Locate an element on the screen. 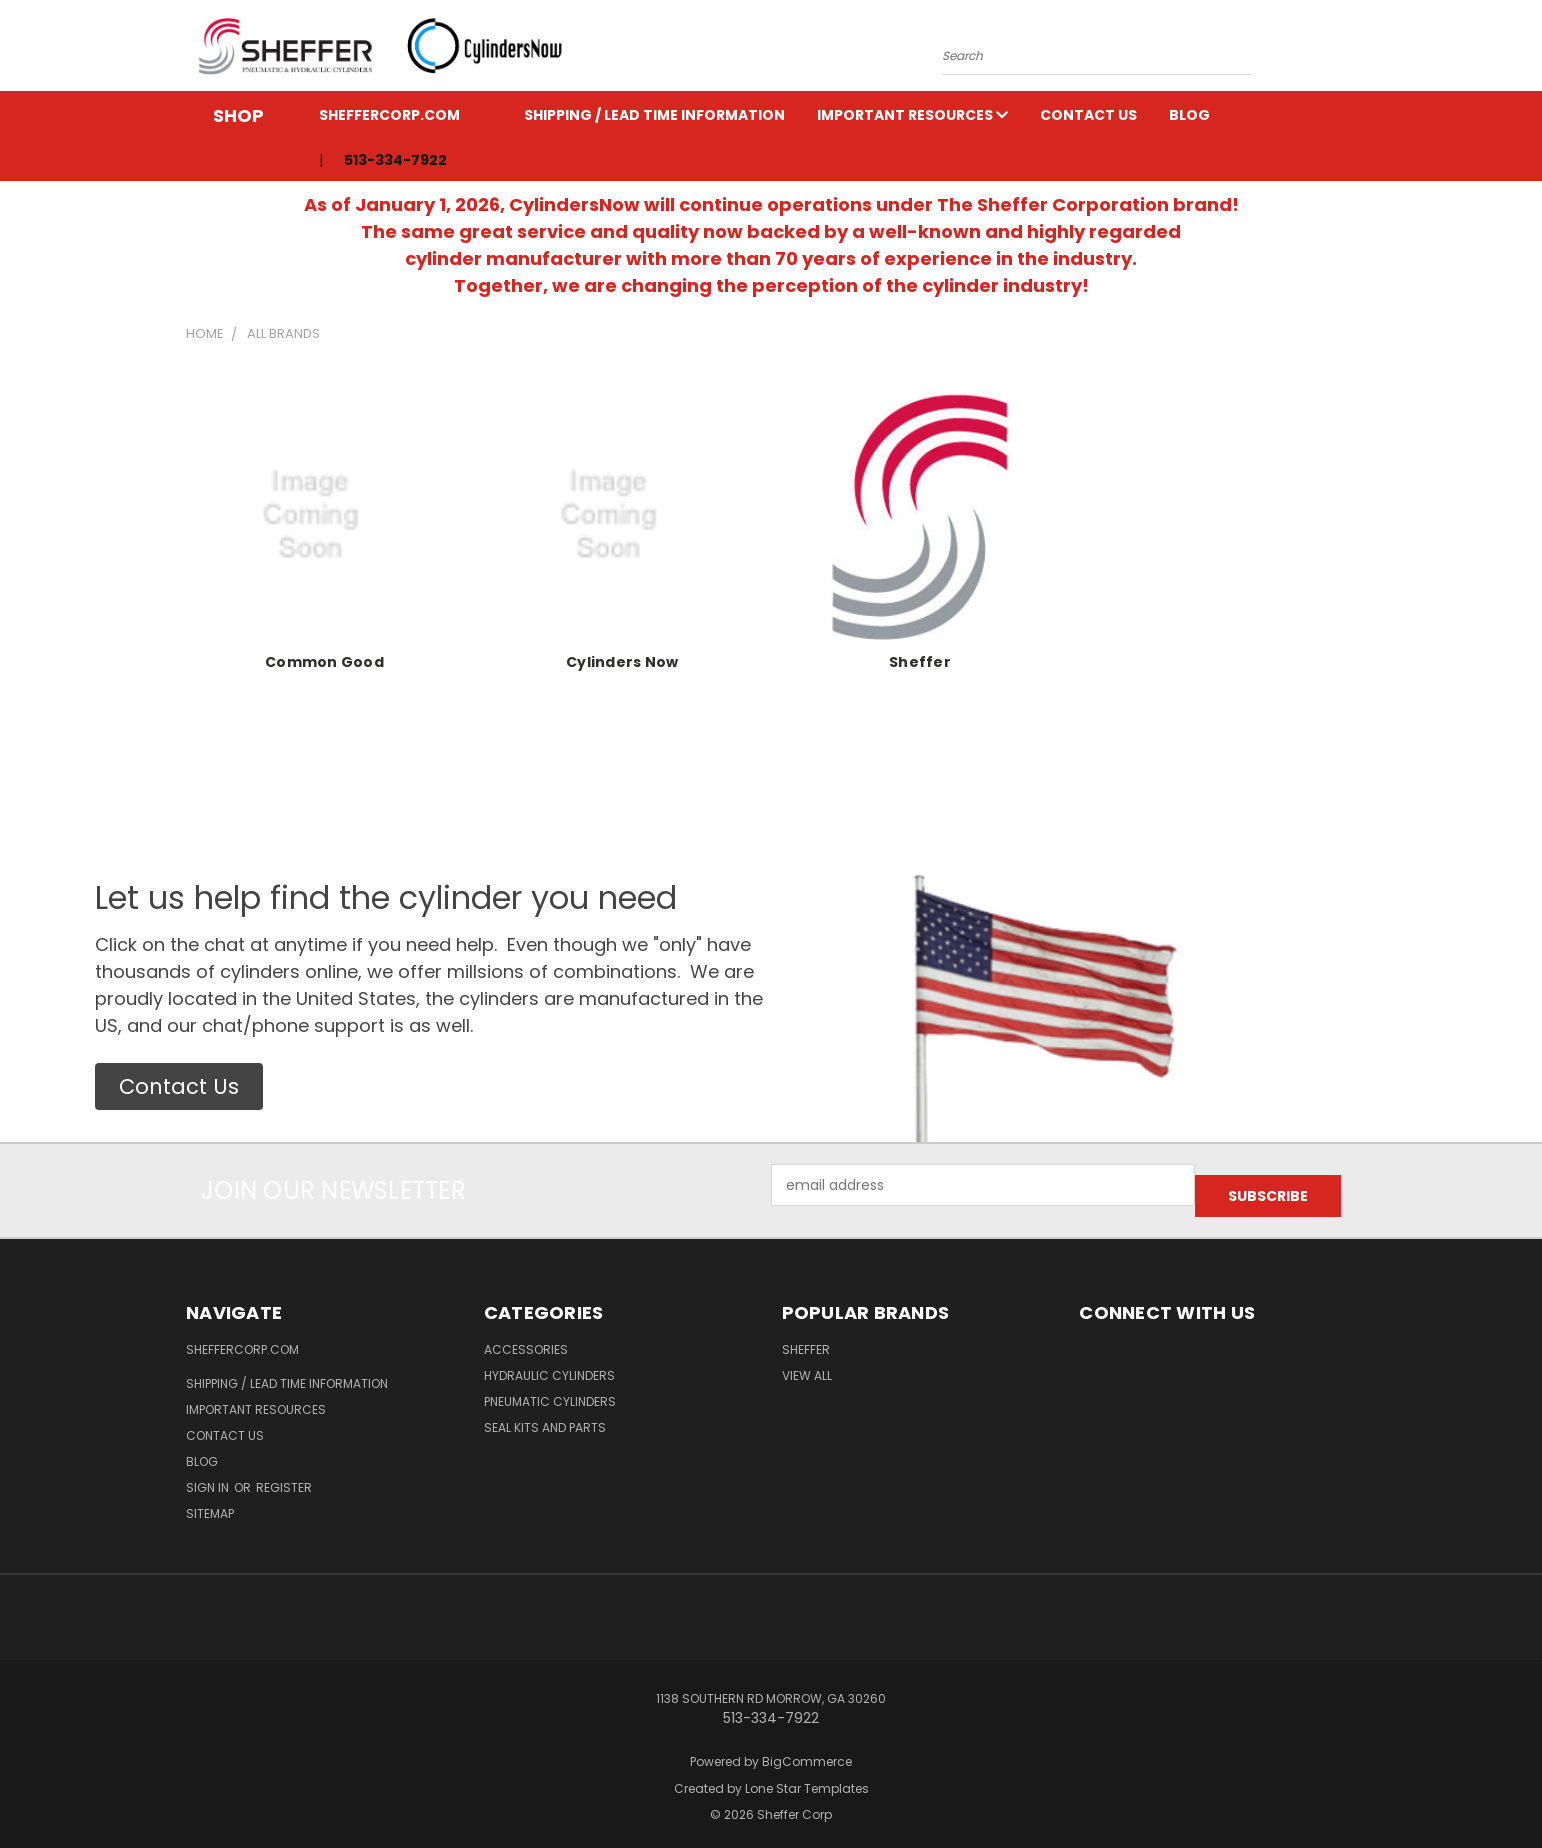 The width and height of the screenshot is (1542, 1848). [Cart with 0 items] is located at coordinates (1351, 51).